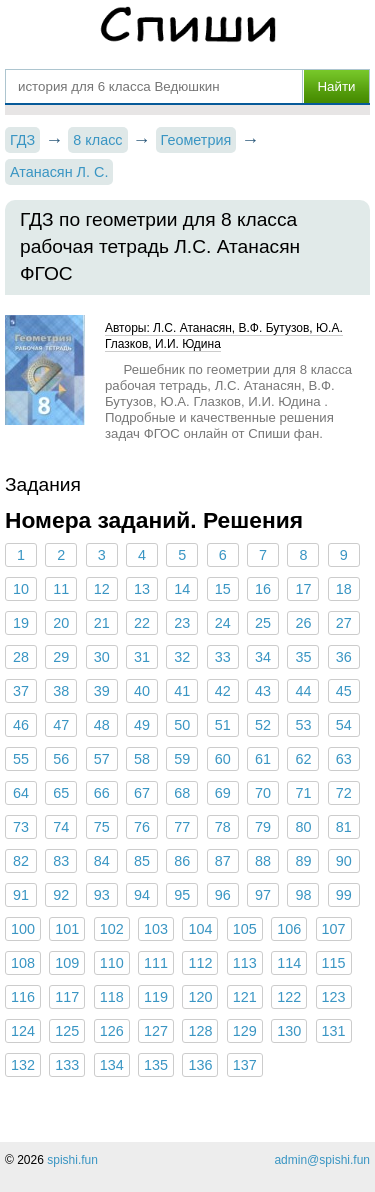  Describe the element at coordinates (223, 623) in the screenshot. I see `24` at that location.